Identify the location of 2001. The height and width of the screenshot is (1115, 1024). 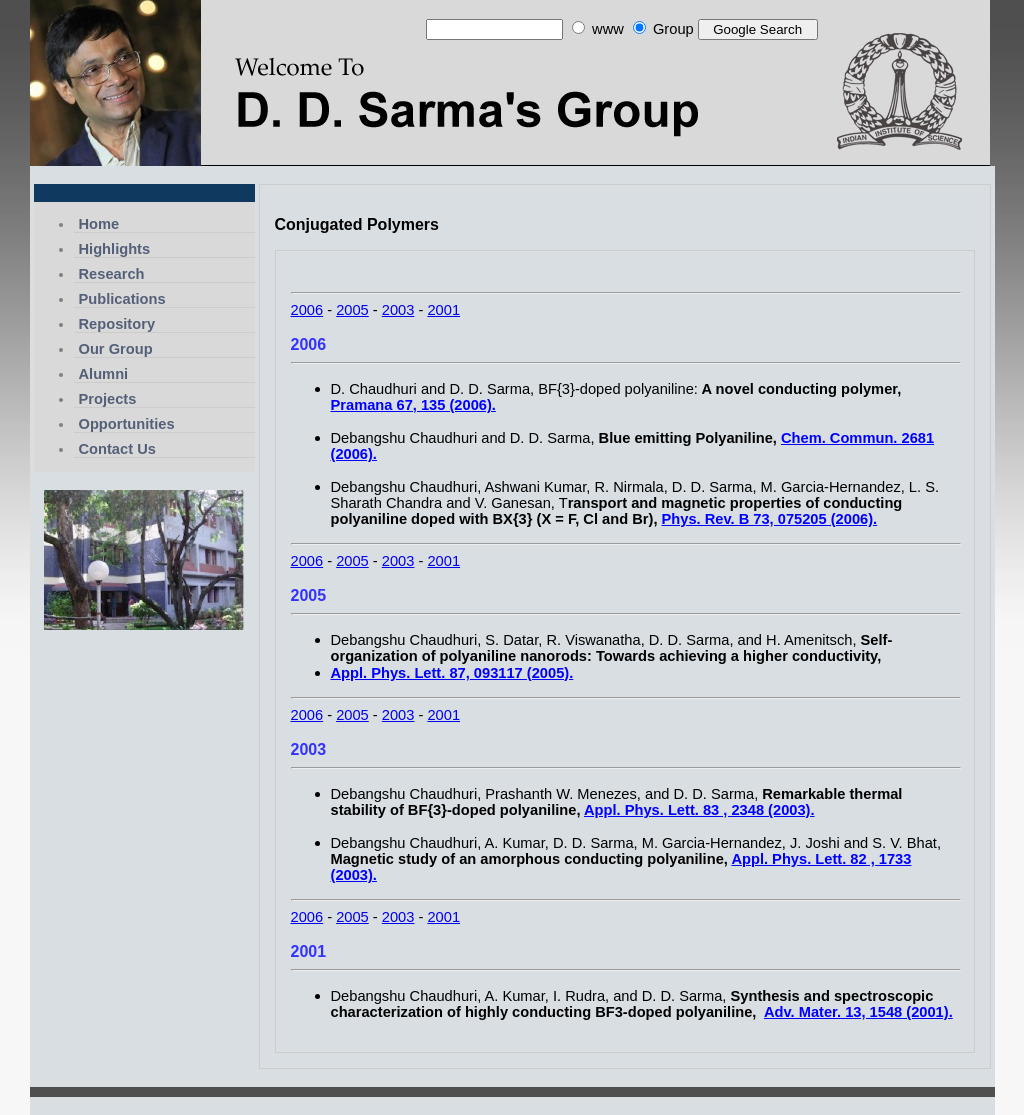
(443, 310).